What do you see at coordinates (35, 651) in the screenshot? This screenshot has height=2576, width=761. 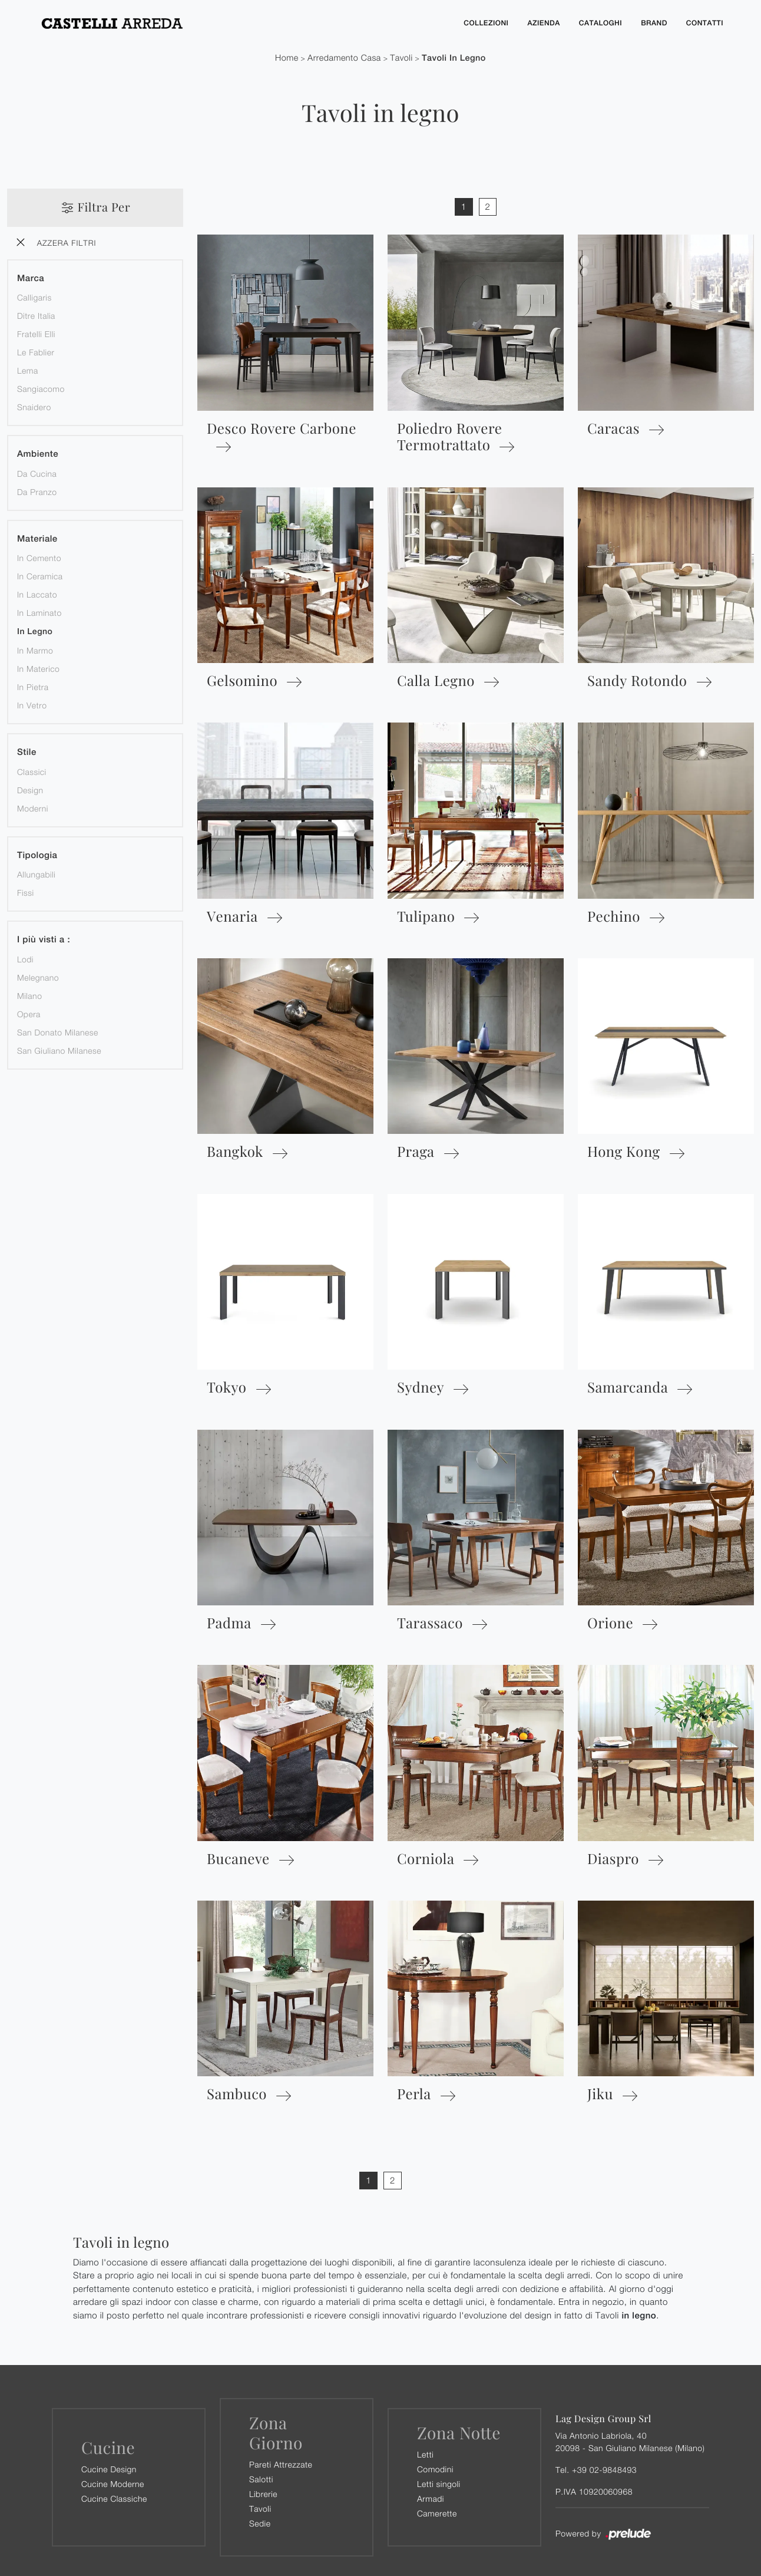 I see `in marmo` at bounding box center [35, 651].